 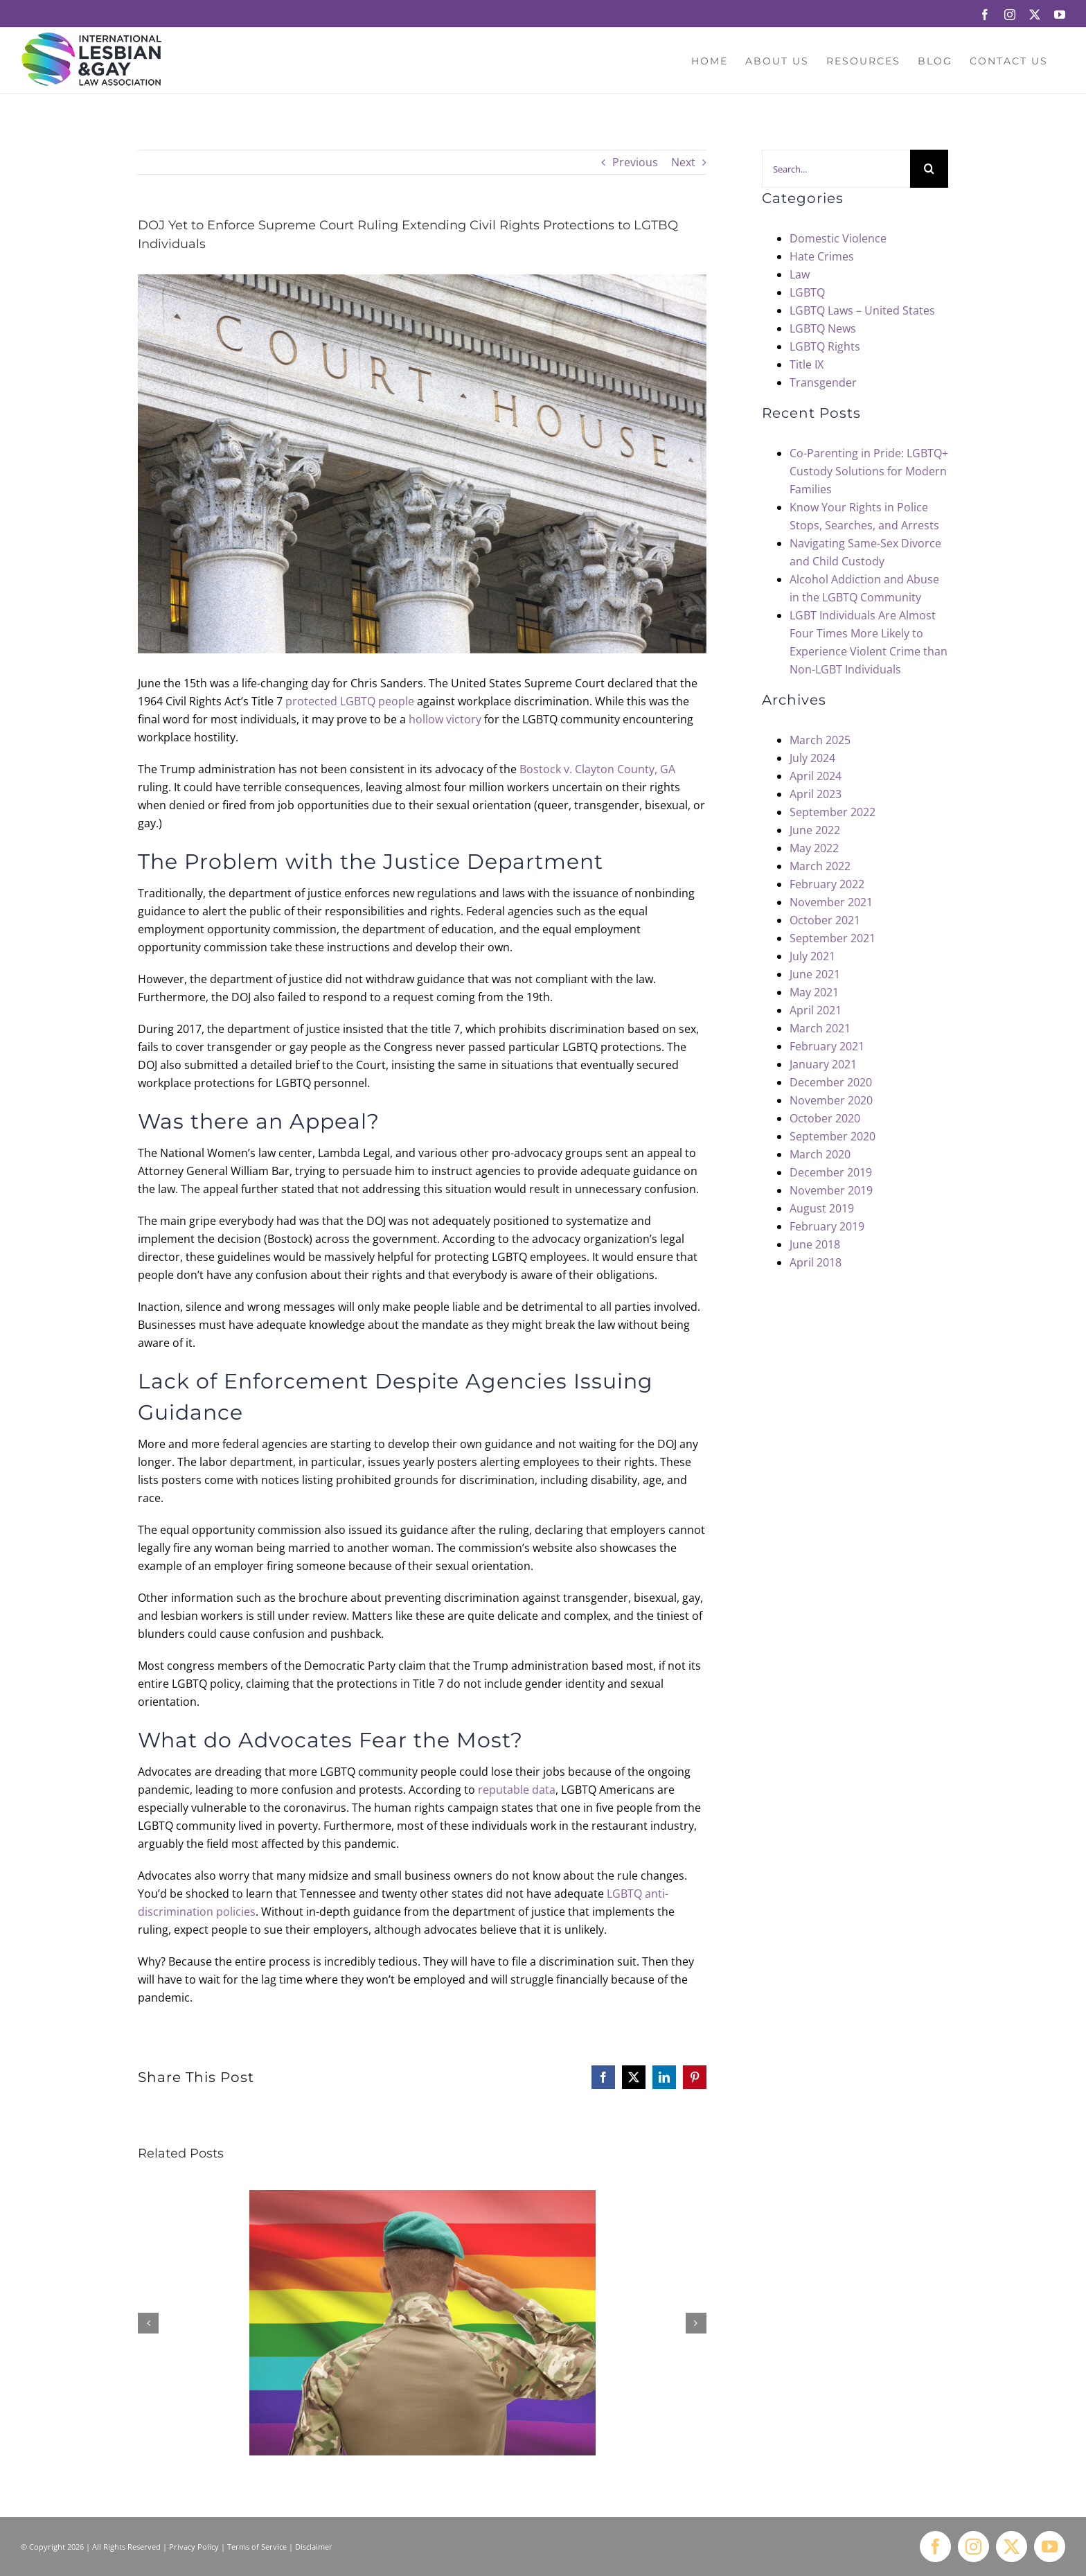 I want to click on July 2021, so click(x=812, y=956).